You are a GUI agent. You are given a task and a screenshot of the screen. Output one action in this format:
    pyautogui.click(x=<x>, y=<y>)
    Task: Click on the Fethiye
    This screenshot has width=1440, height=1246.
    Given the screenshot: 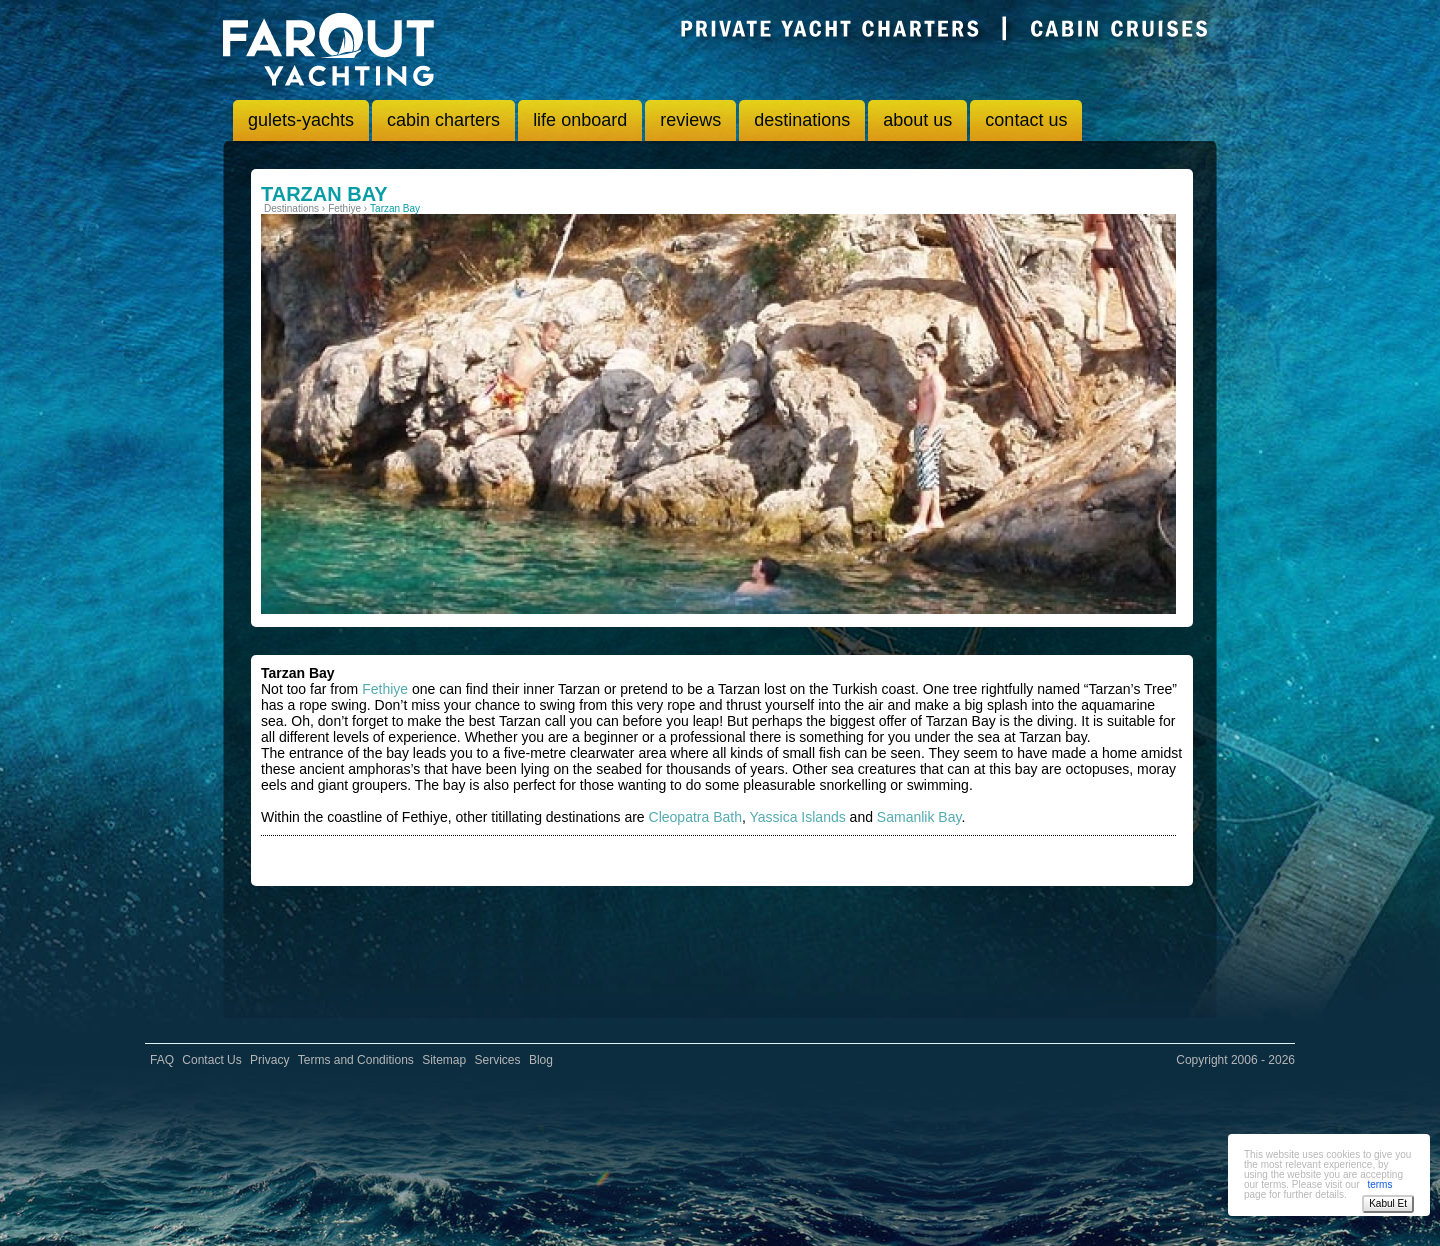 What is the action you would take?
    pyautogui.click(x=385, y=689)
    